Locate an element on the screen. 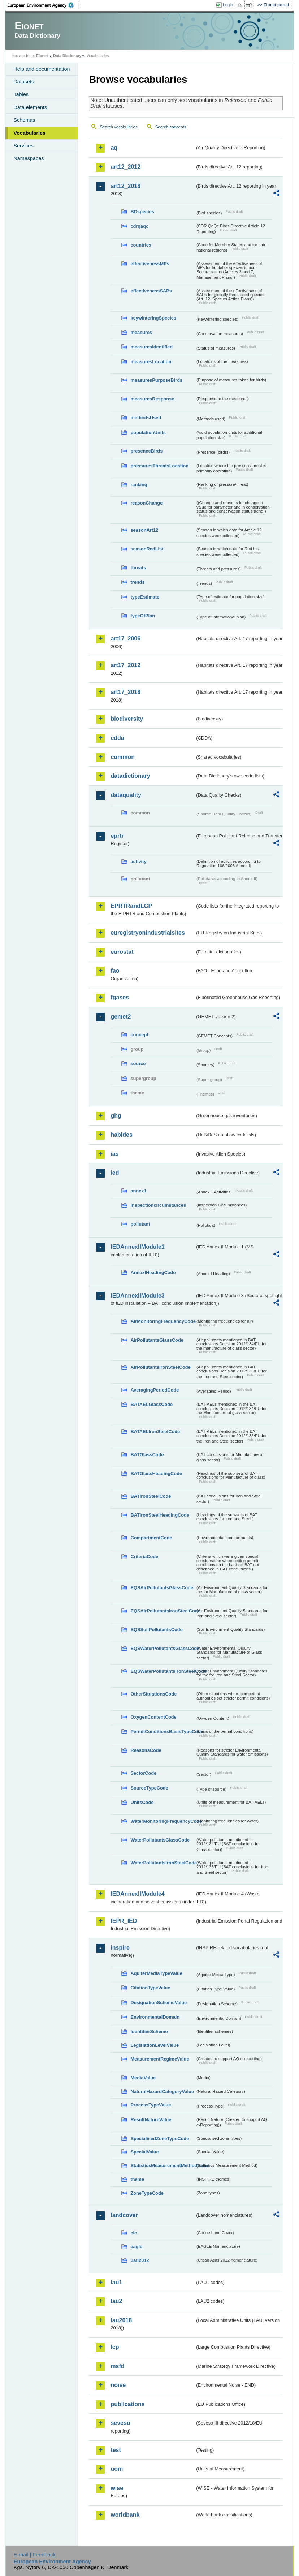  inspire is located at coordinates (119, 1948).